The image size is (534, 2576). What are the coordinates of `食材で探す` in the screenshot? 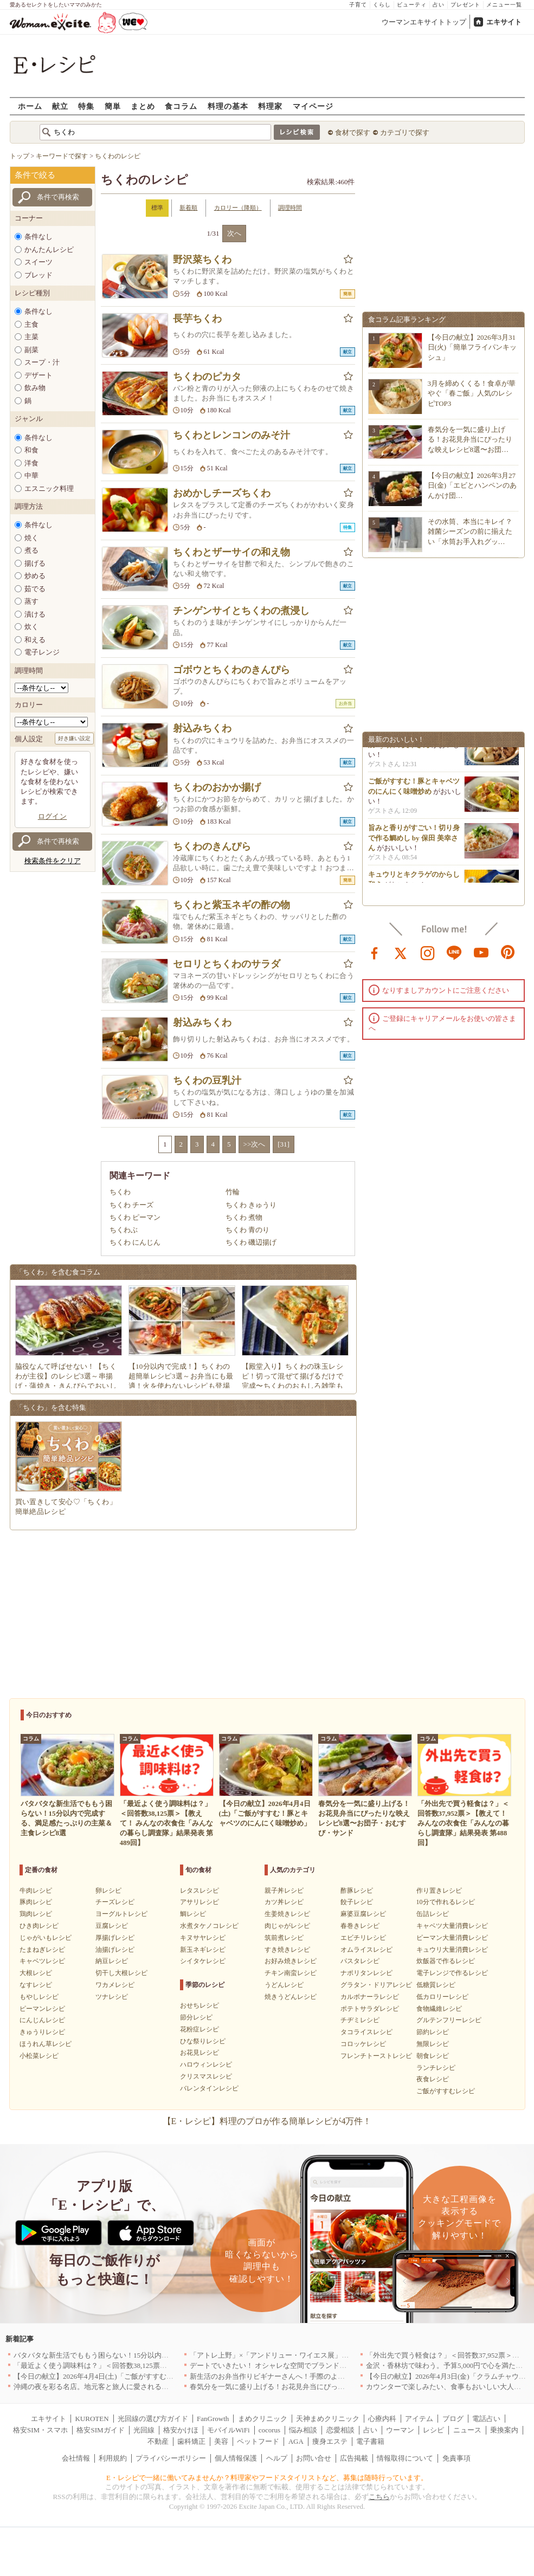 It's located at (352, 132).